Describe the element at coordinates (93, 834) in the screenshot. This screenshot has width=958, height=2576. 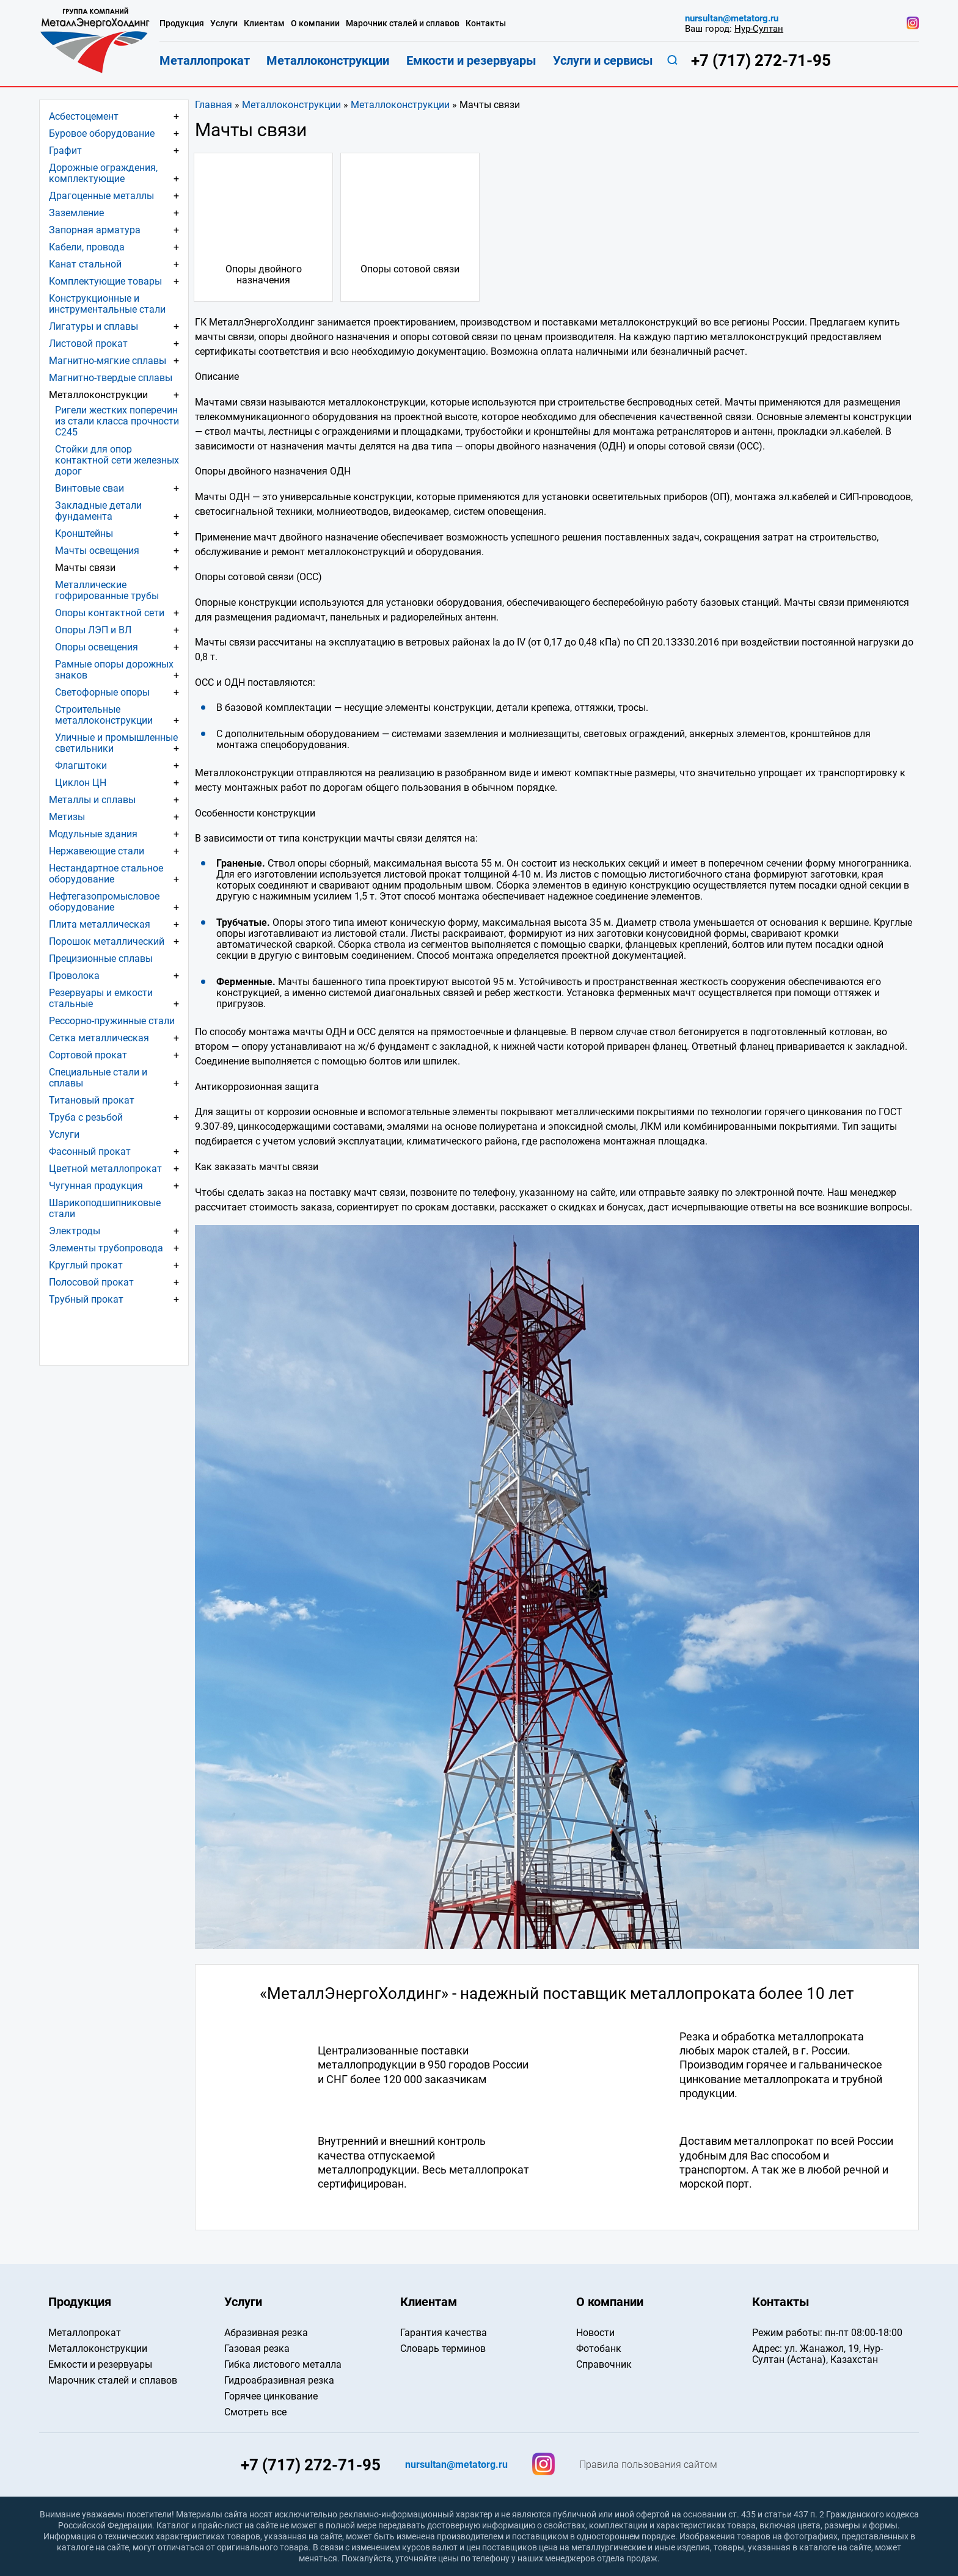
I see `Модульные здания` at that location.